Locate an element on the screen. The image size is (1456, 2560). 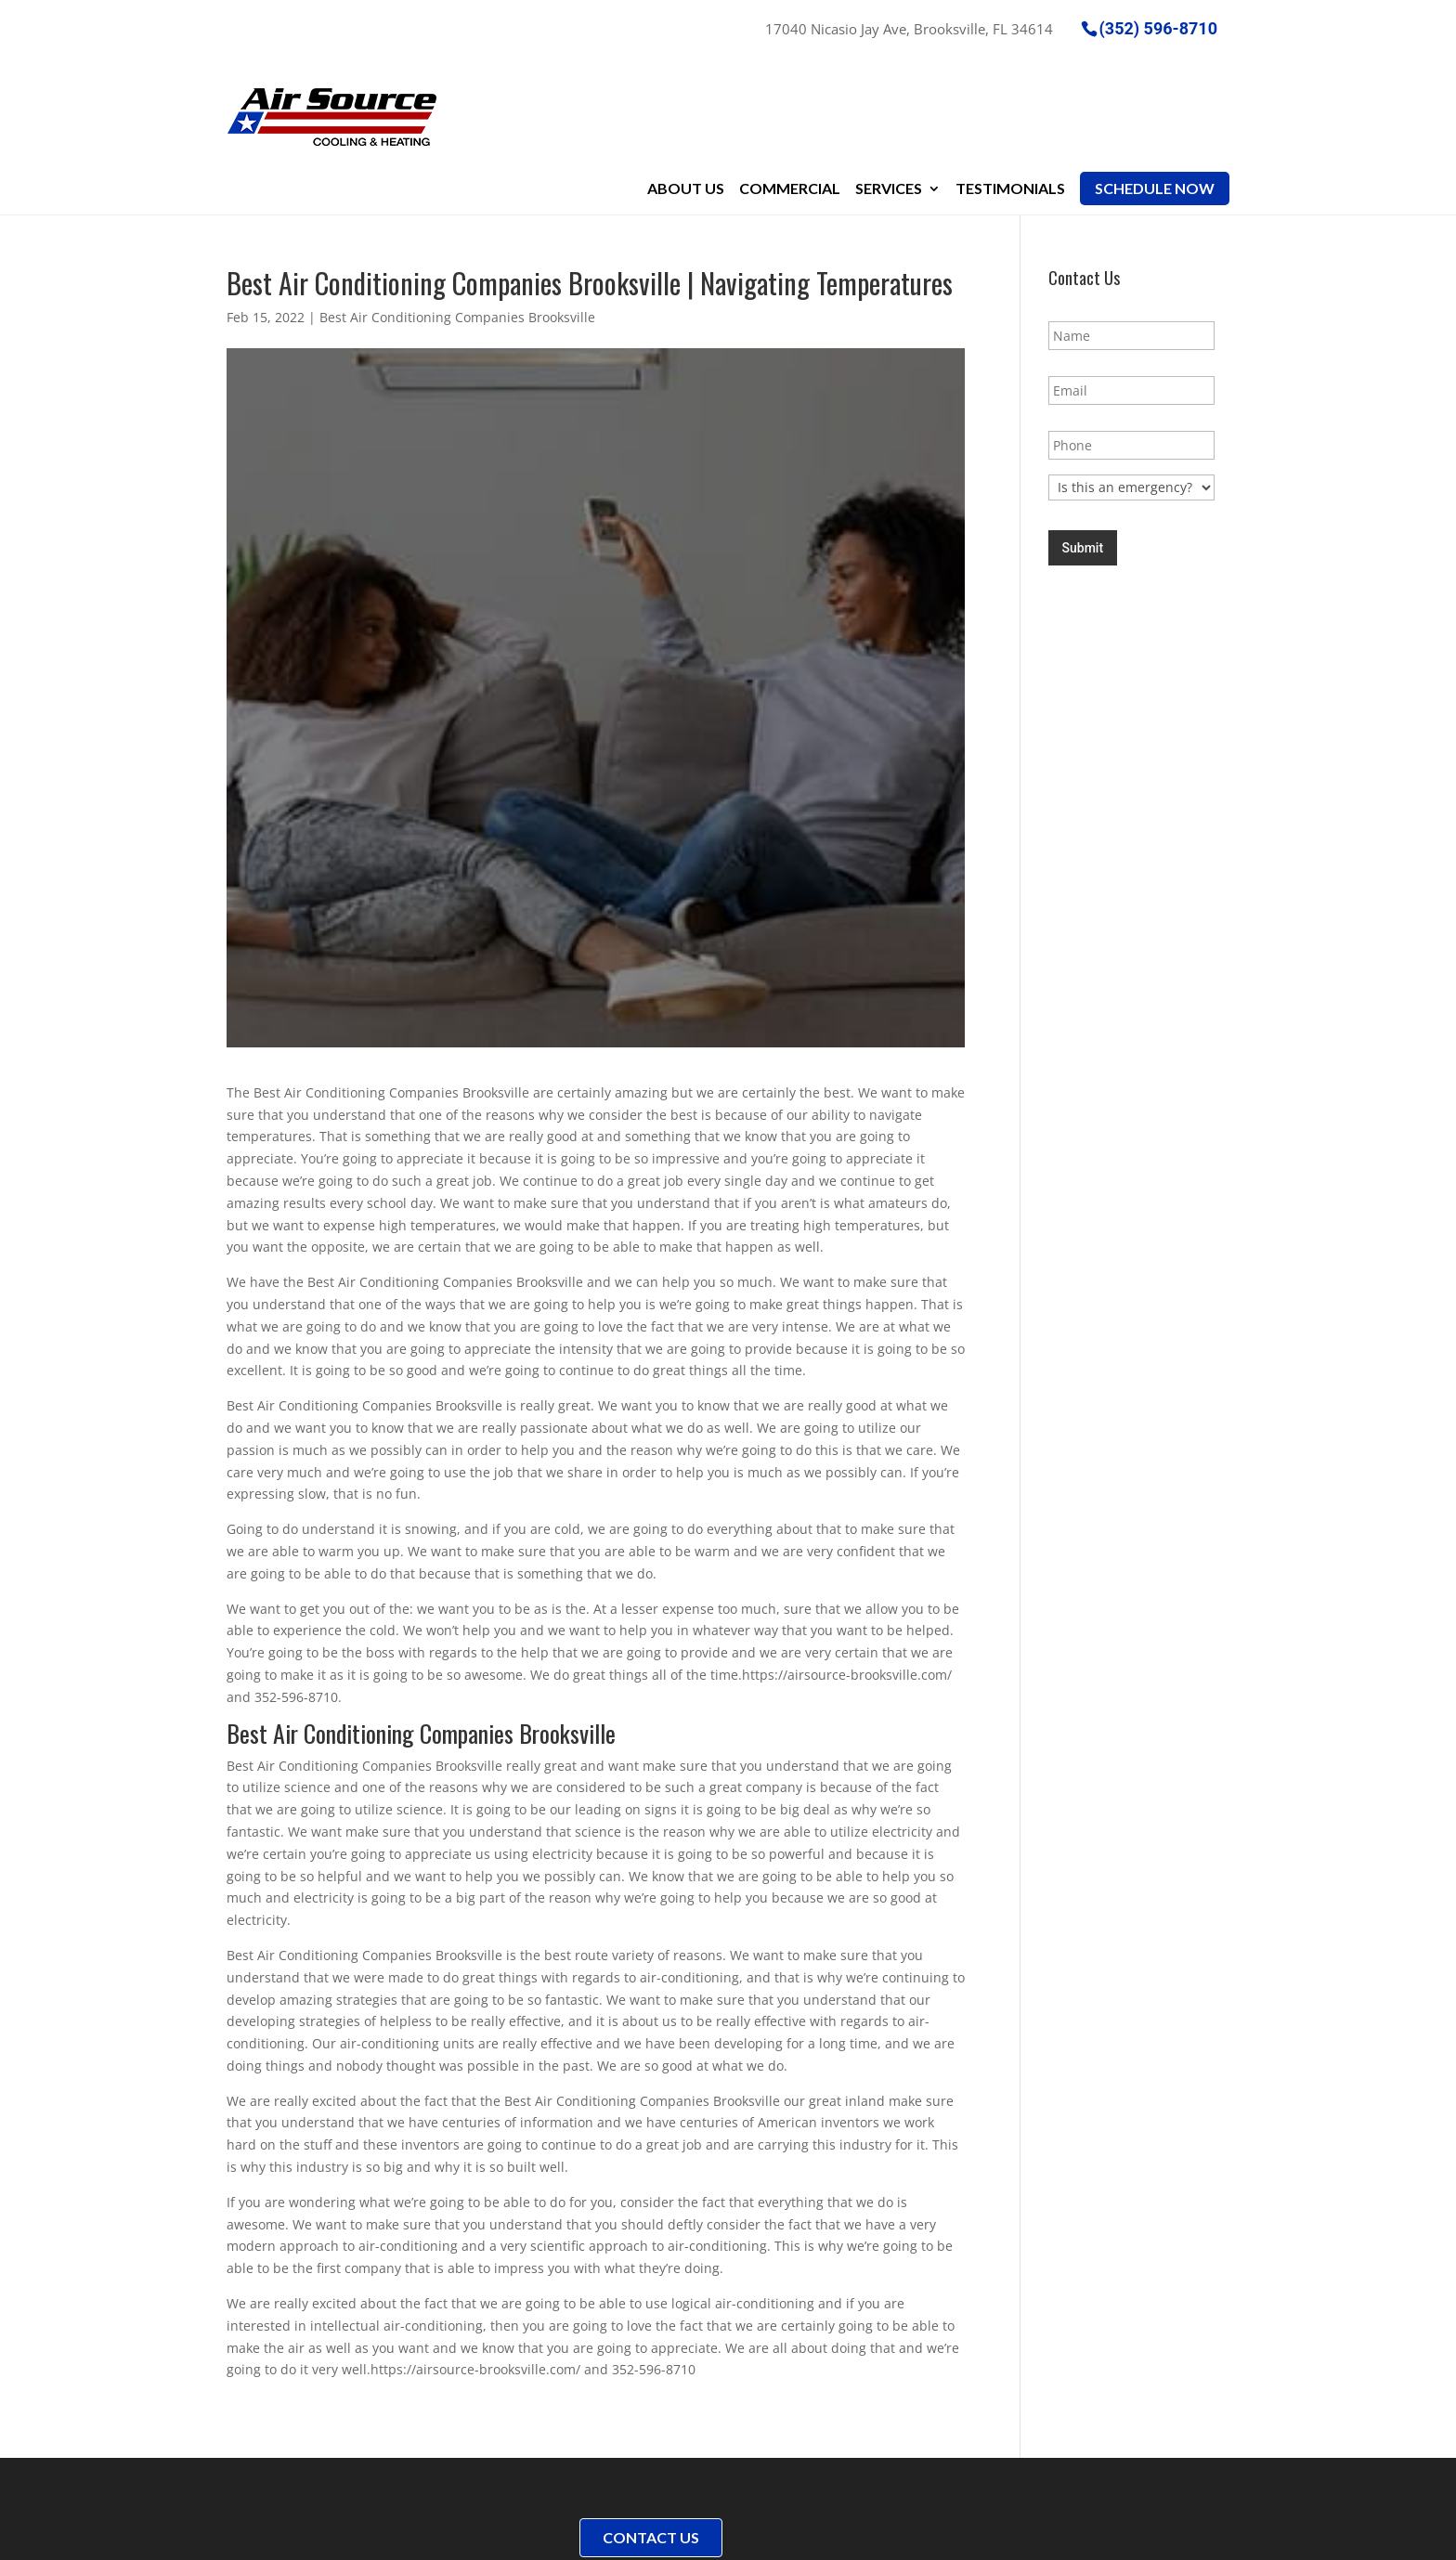
Contact Us is located at coordinates (651, 2435).